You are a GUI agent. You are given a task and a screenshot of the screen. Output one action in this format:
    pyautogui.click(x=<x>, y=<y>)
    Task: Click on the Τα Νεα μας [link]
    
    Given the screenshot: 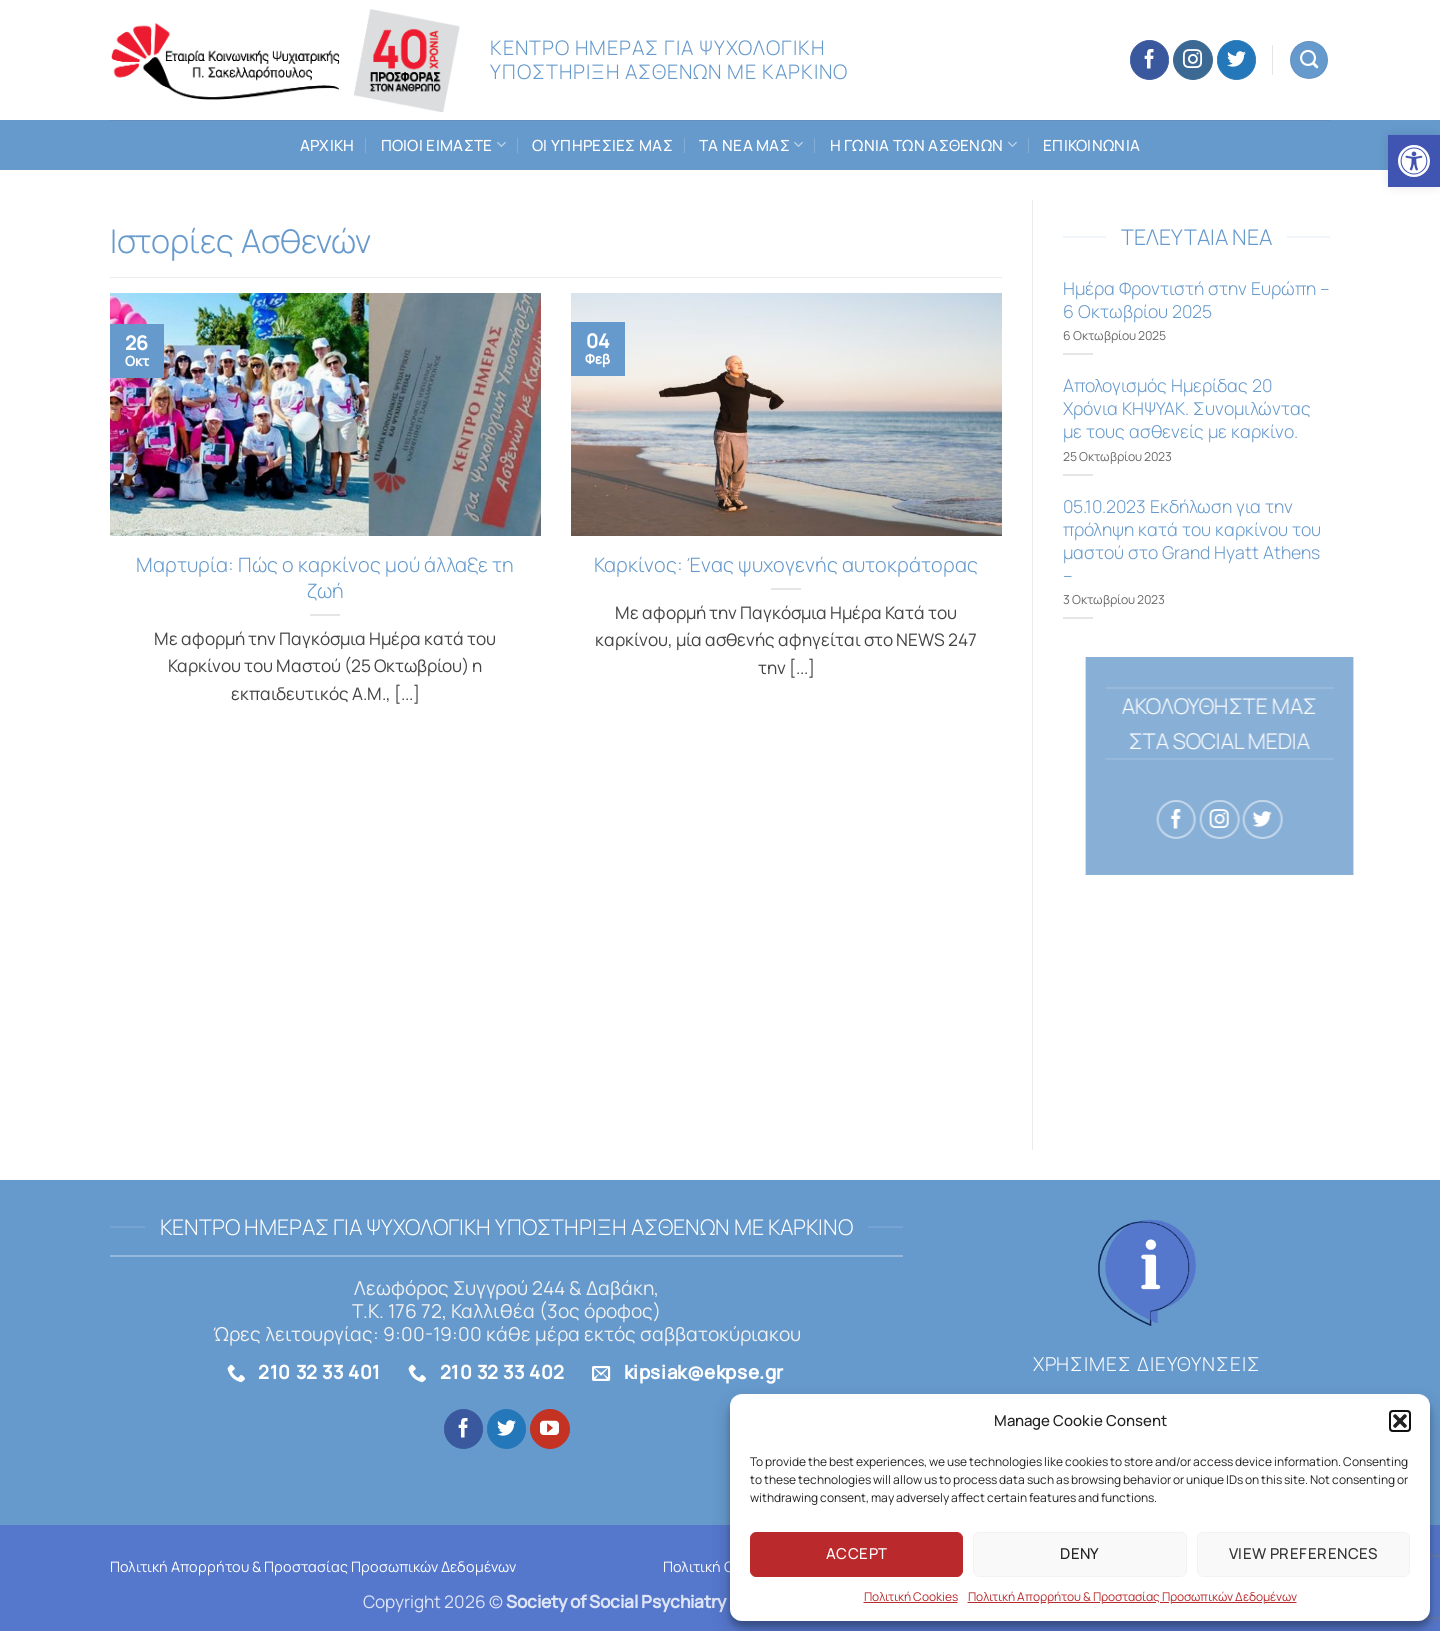 What is the action you would take?
    pyautogui.click(x=751, y=145)
    